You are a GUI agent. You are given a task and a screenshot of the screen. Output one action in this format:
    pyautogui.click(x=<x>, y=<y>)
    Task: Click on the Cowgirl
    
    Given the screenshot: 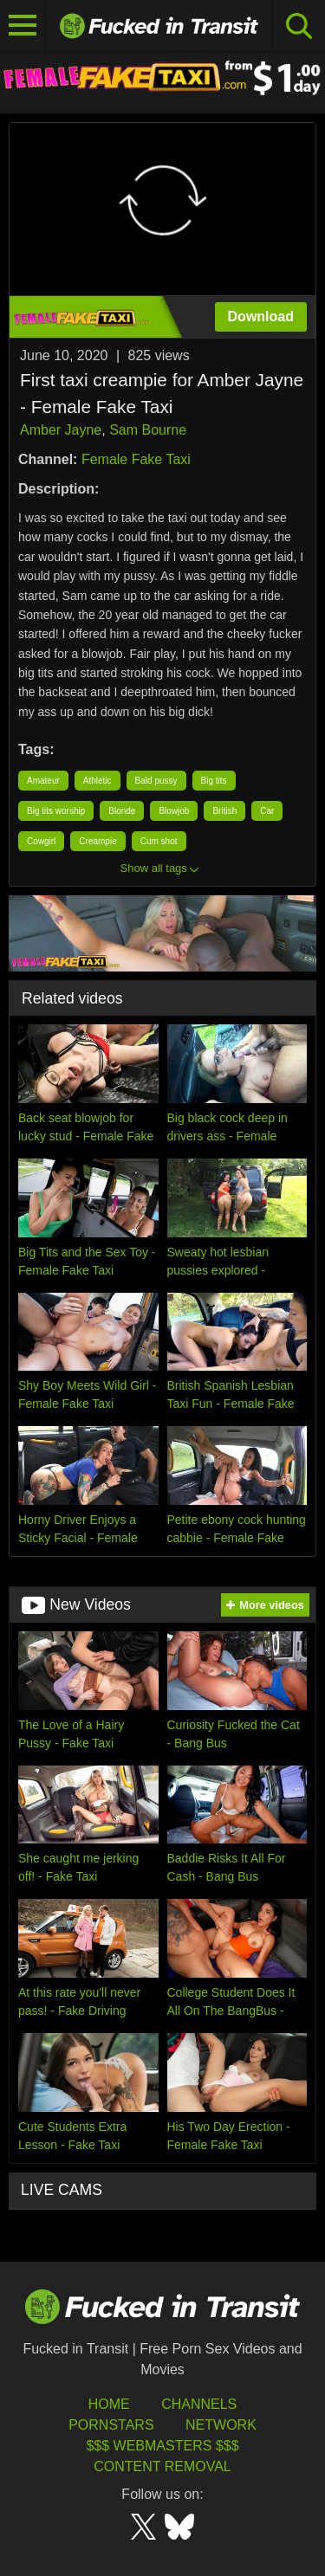 What is the action you would take?
    pyautogui.click(x=41, y=841)
    